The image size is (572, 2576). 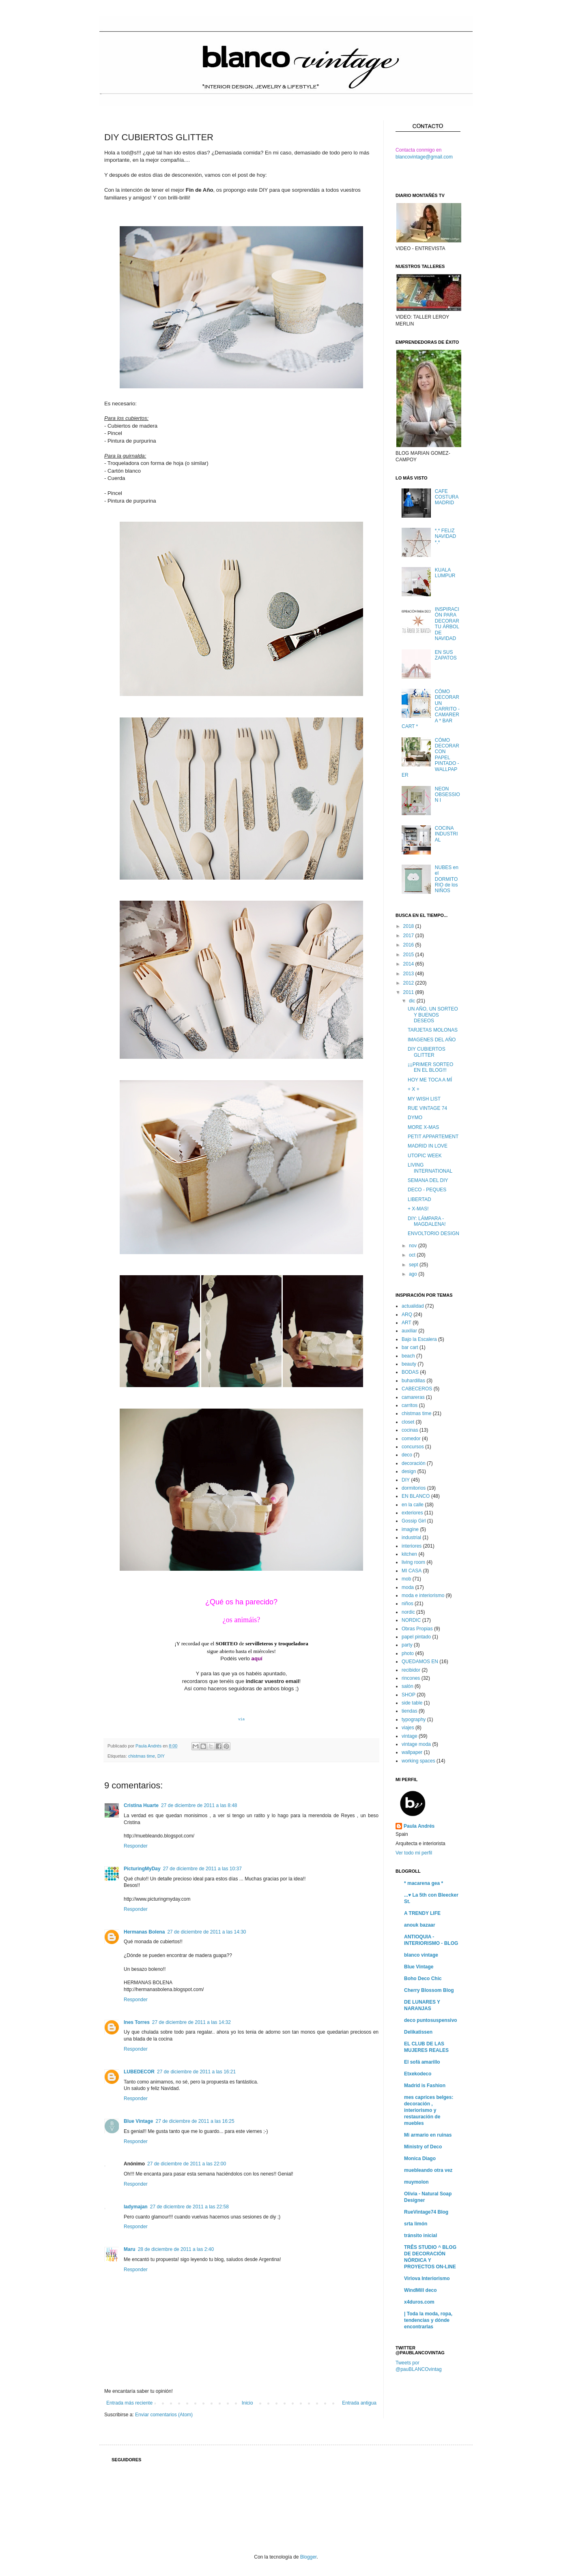 I want to click on 2013, so click(x=409, y=973).